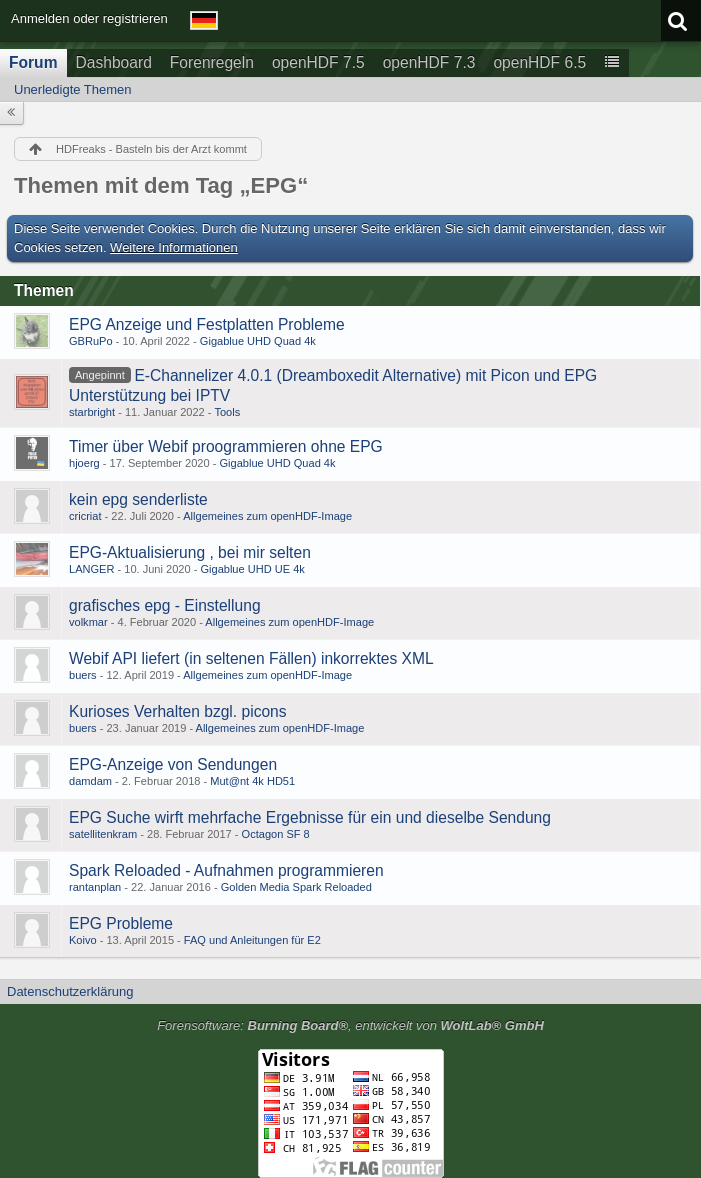 The width and height of the screenshot is (701, 1178). I want to click on EPG Suche wirft mehrfache Ergebnisse für ein und dieselbe Sendung, so click(310, 817).